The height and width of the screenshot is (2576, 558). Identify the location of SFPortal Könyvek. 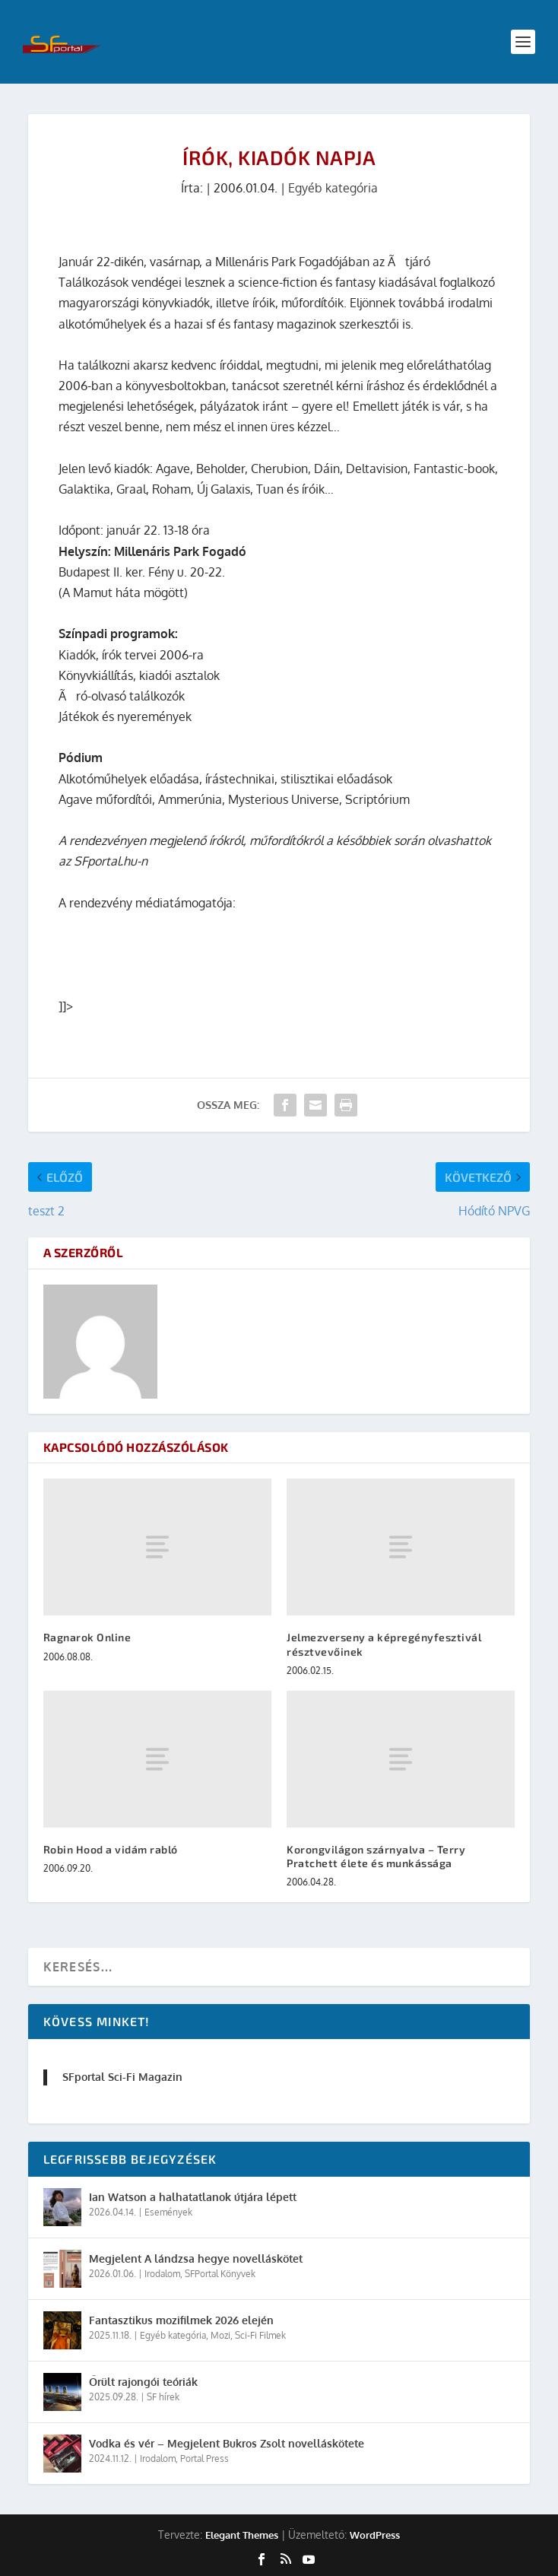
(220, 2273).